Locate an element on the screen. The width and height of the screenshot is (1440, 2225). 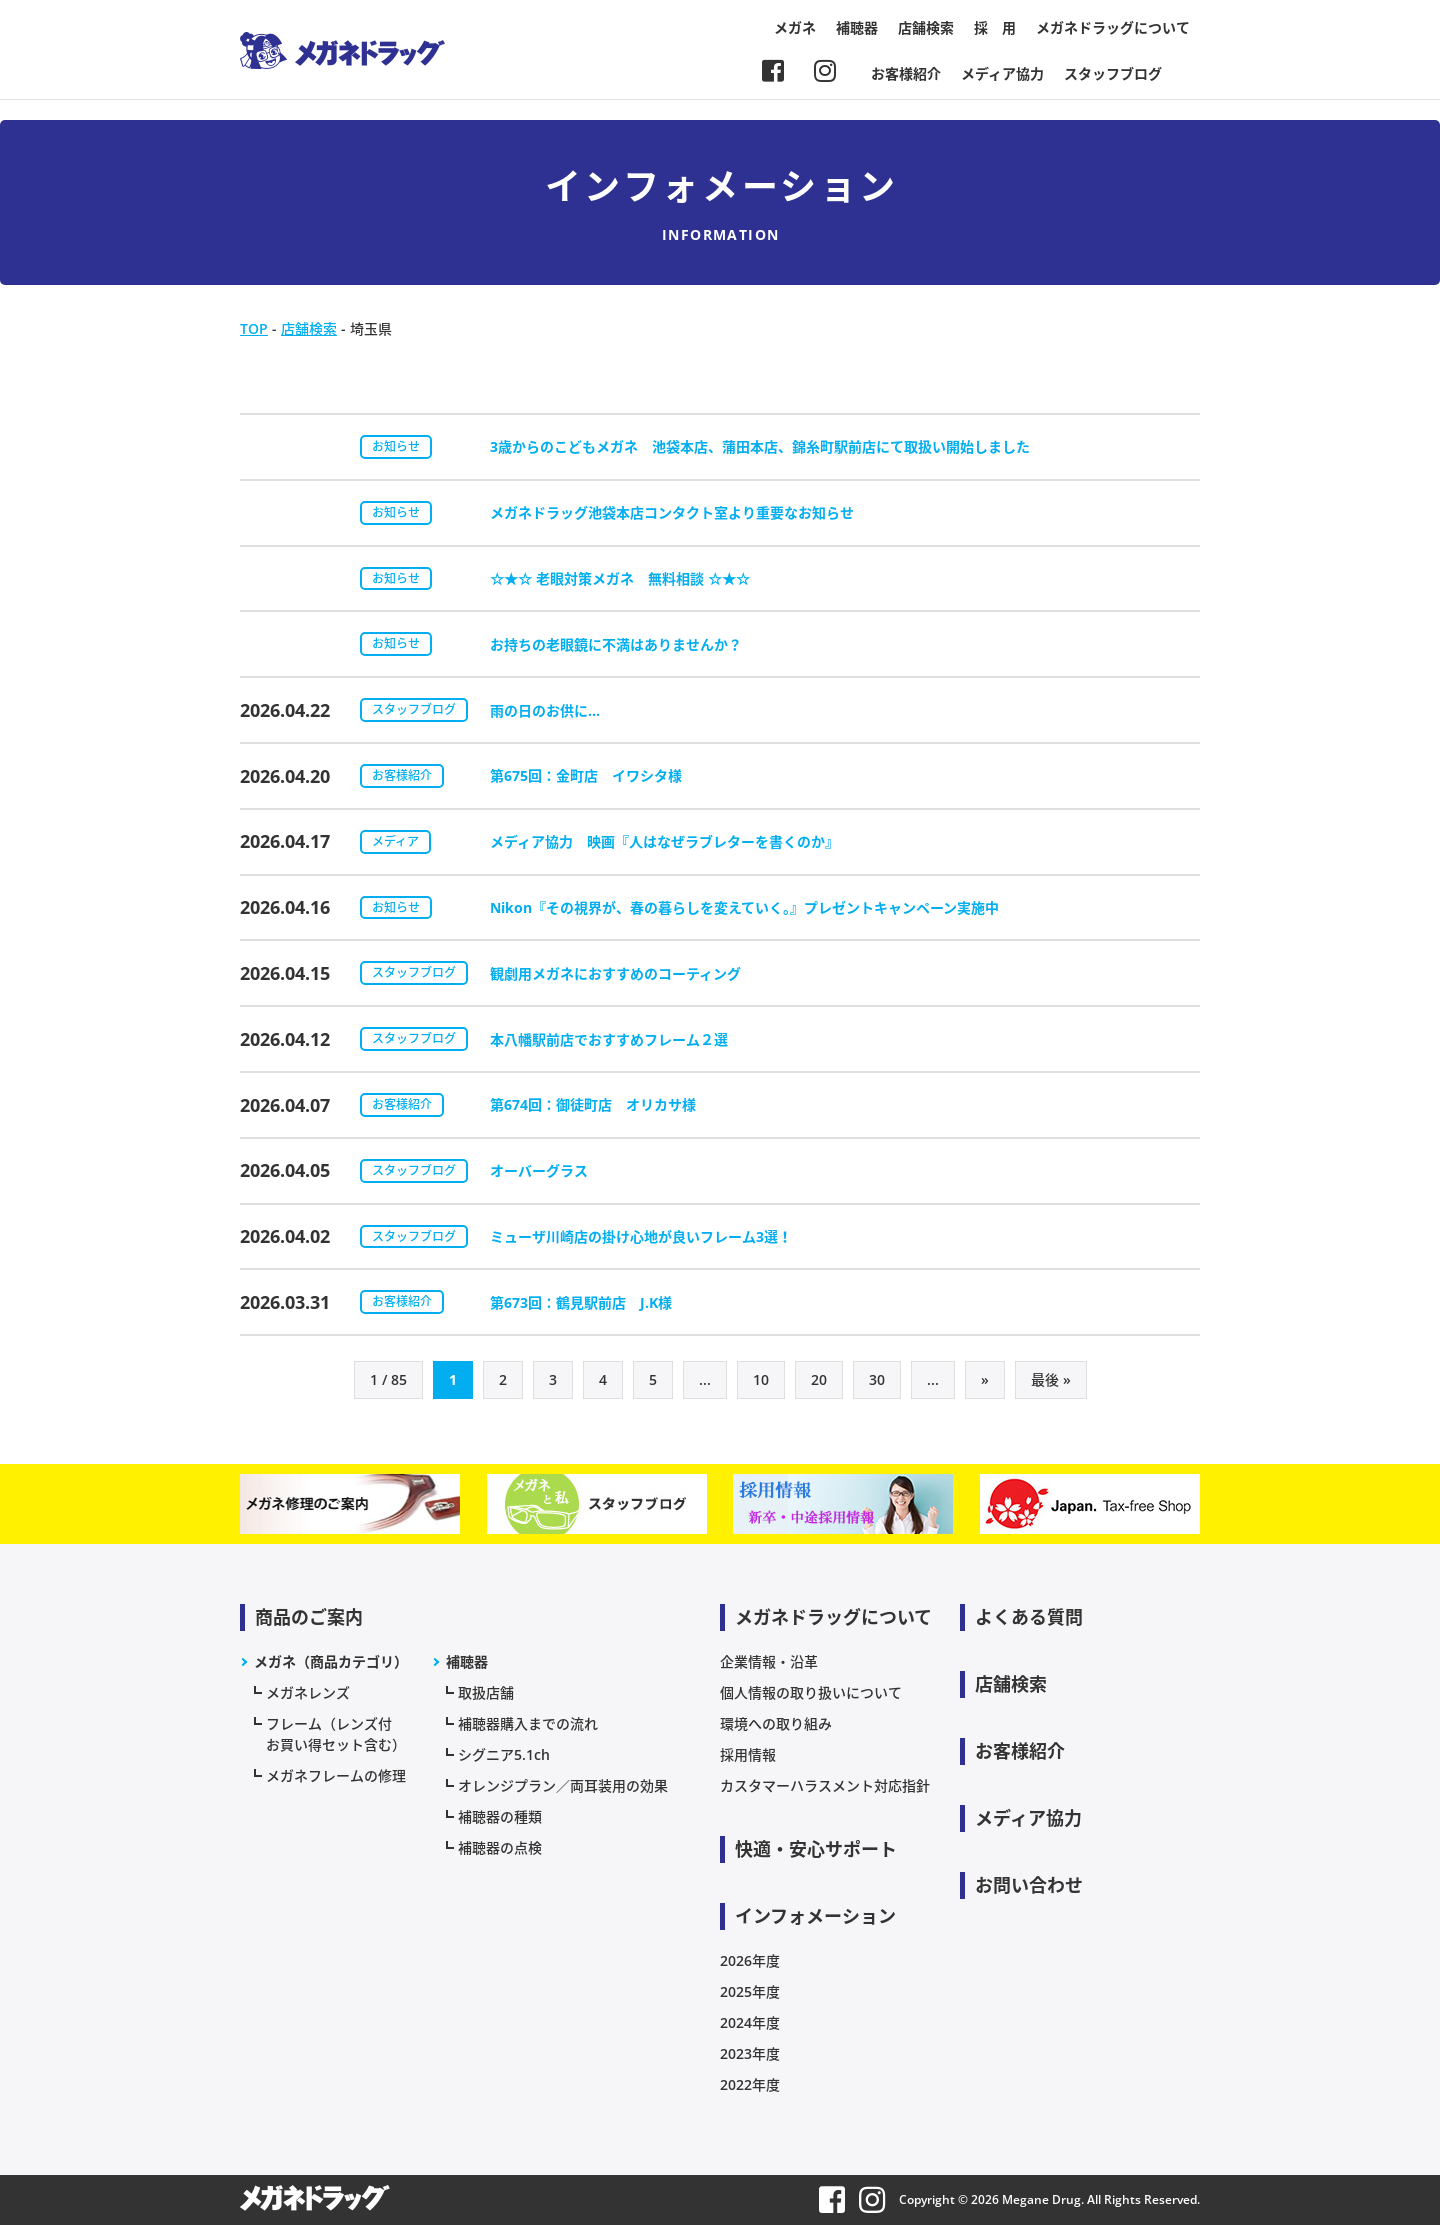
企業情報・沿革 is located at coordinates (769, 1661).